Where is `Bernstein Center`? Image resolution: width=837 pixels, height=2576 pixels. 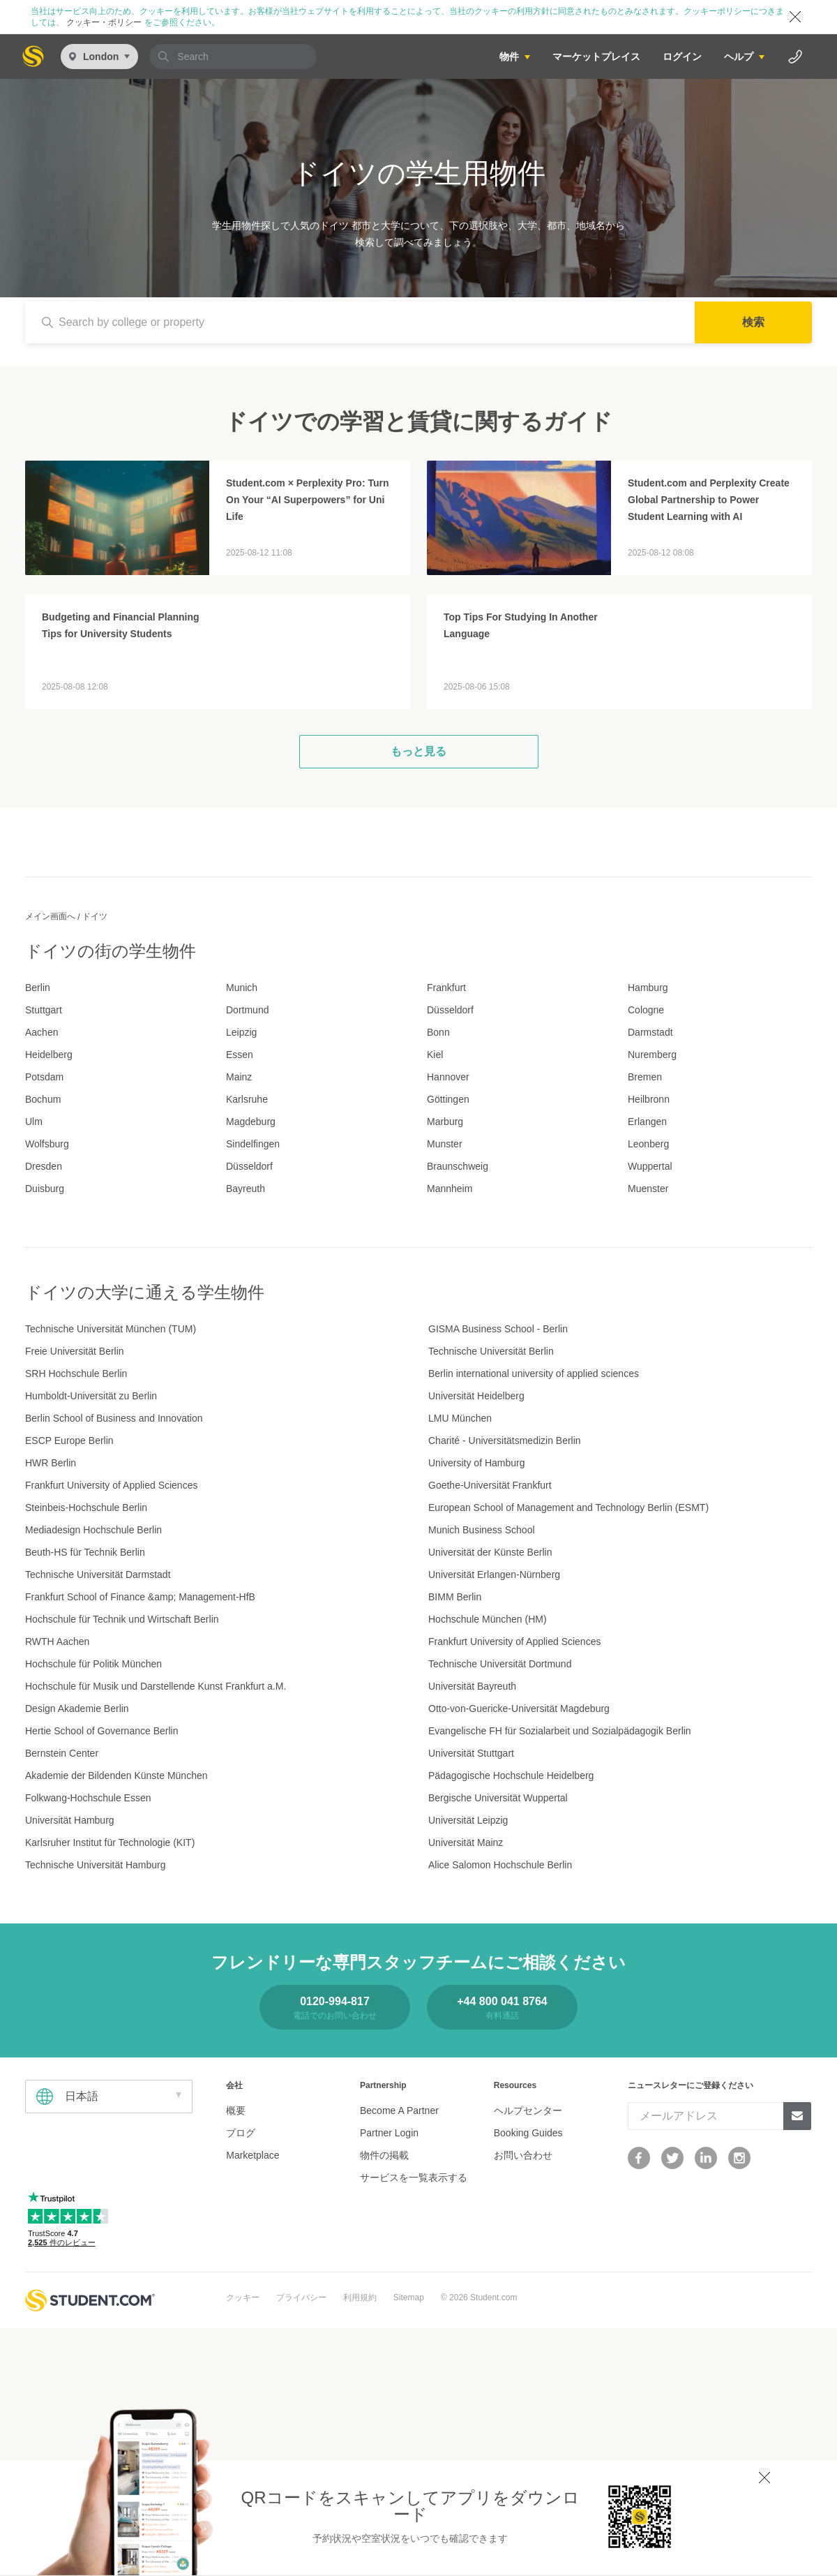 Bernstein Center is located at coordinates (61, 1753).